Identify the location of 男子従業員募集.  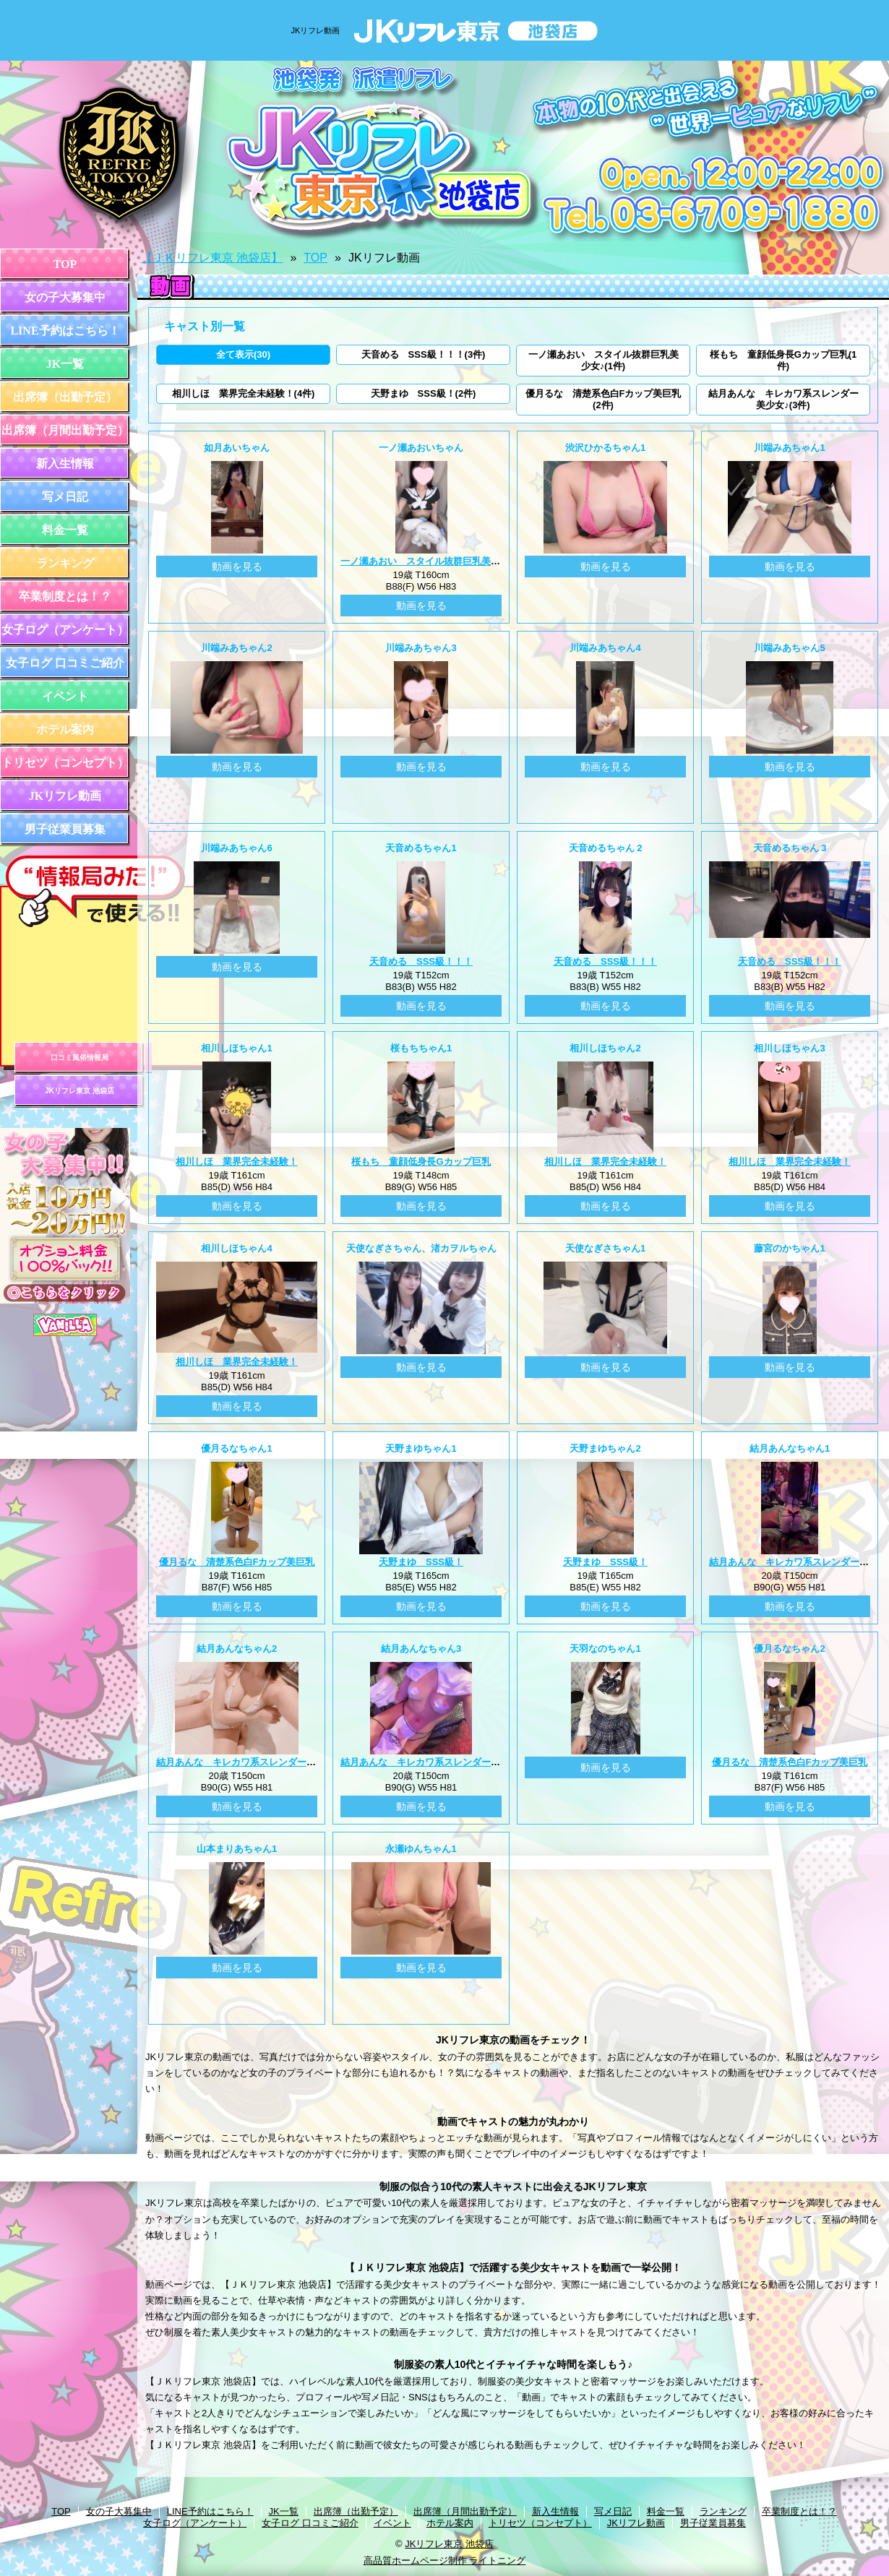
(65, 829).